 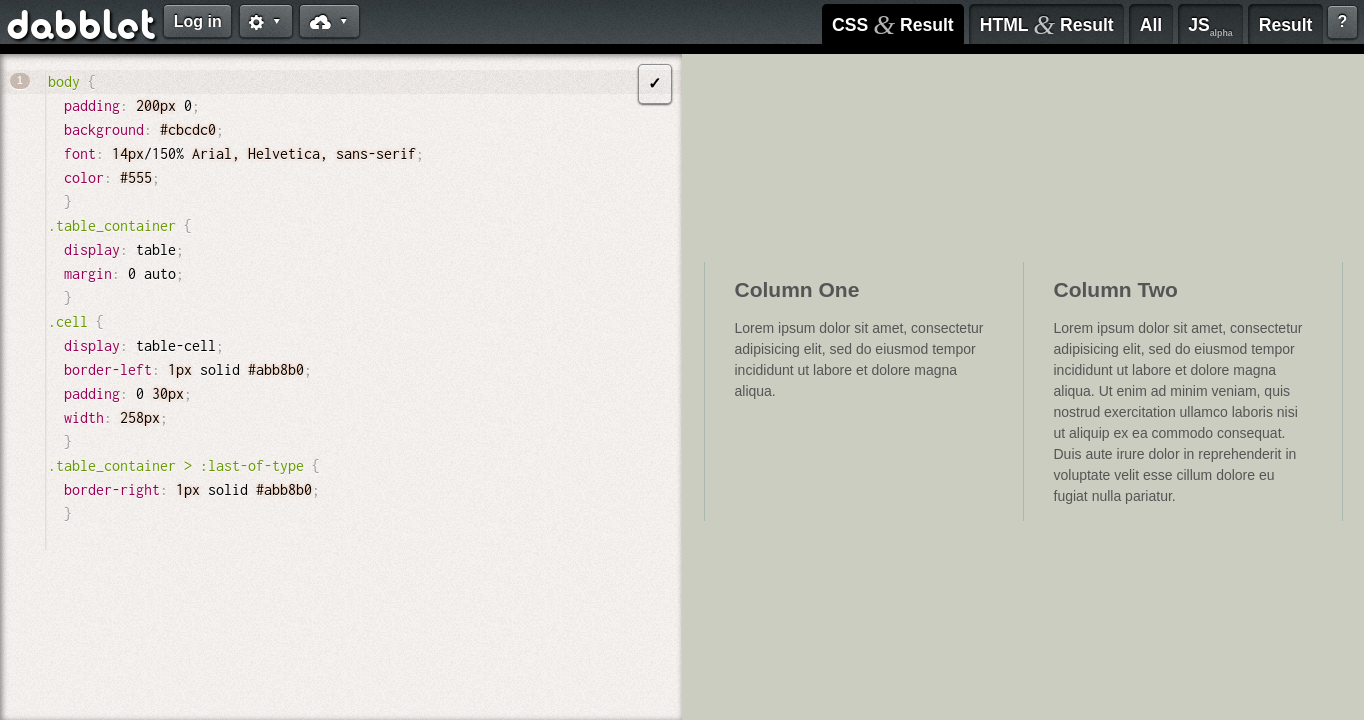 I want to click on Log in, so click(x=198, y=21).